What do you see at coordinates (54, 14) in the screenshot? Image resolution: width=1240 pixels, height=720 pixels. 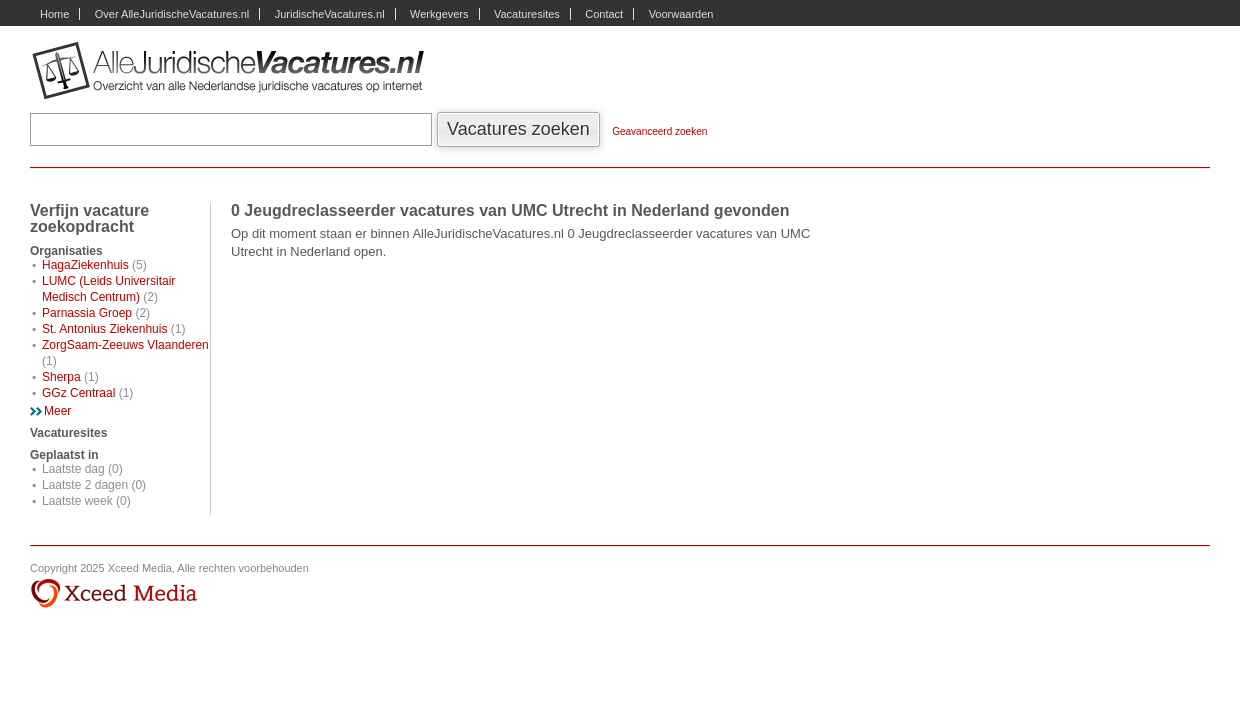 I see `Home` at bounding box center [54, 14].